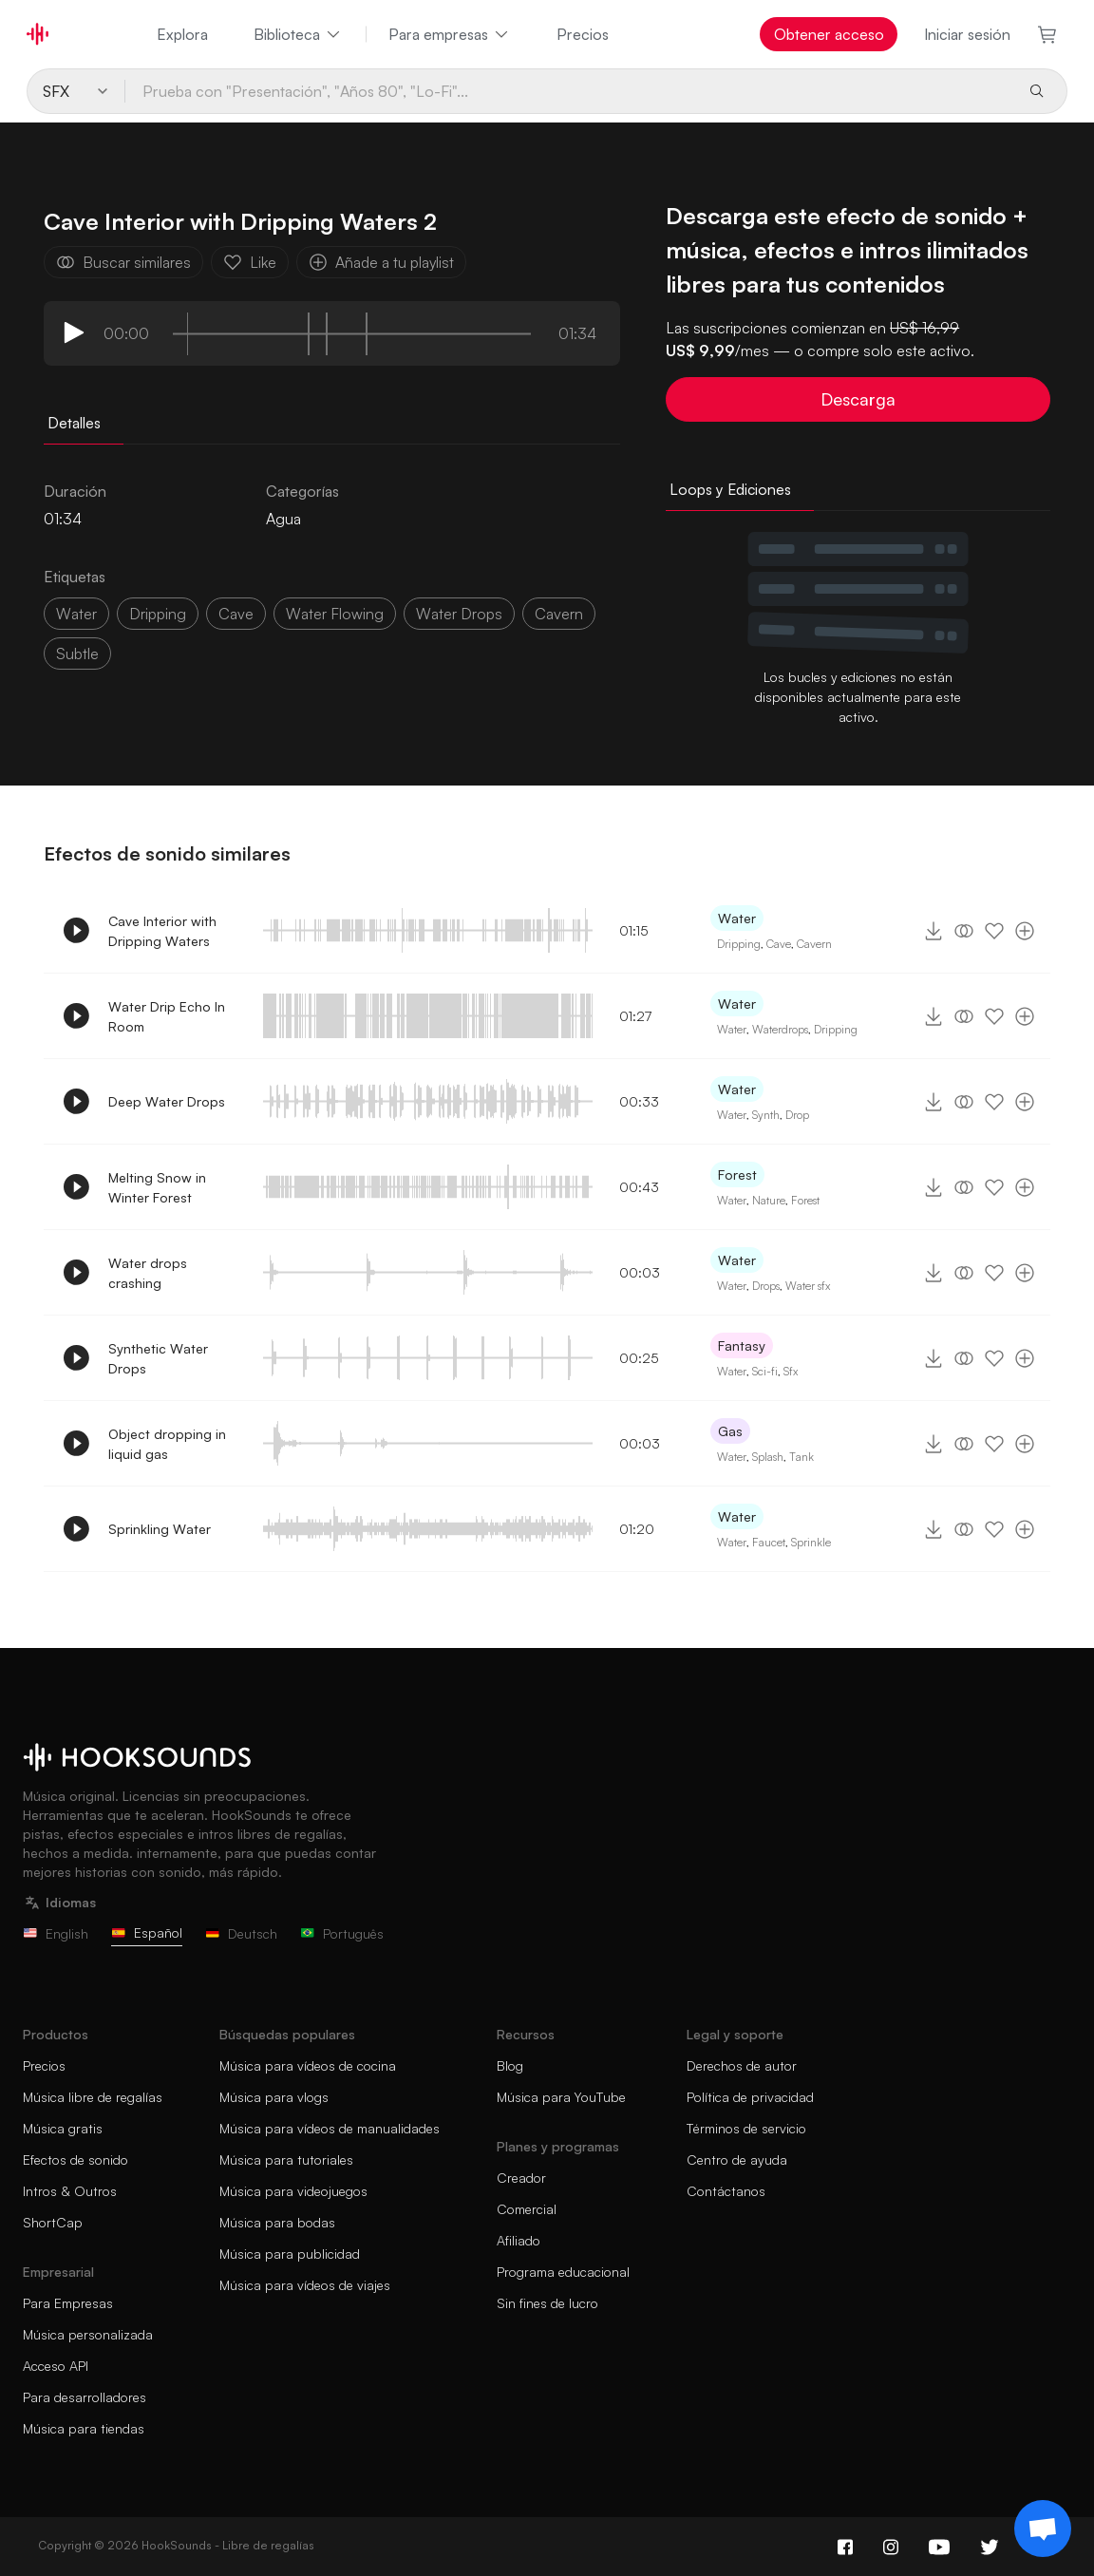  What do you see at coordinates (70, 2191) in the screenshot?
I see `Intros & Outros` at bounding box center [70, 2191].